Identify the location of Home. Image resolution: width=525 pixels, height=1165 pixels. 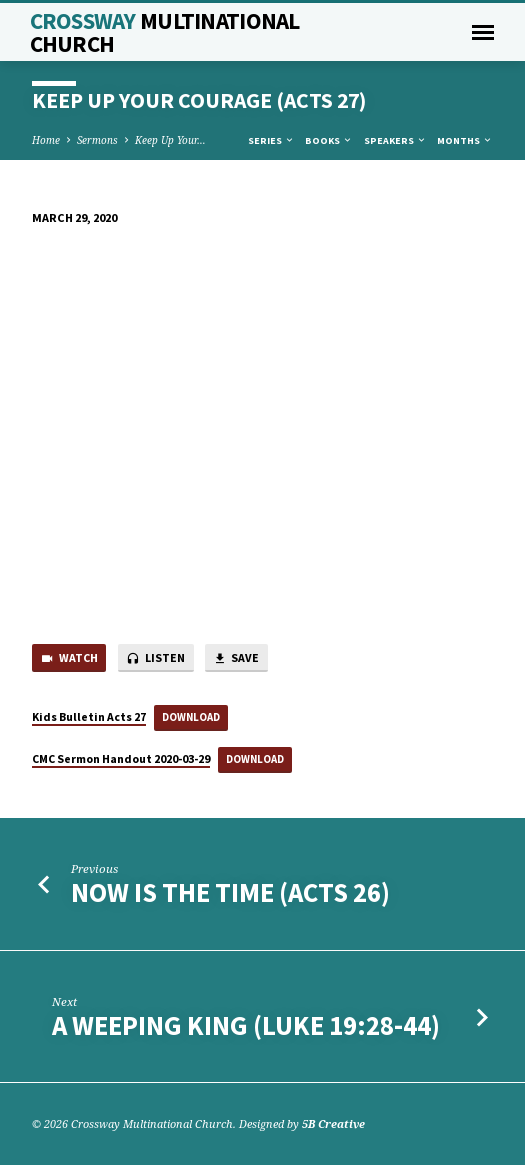
(46, 140).